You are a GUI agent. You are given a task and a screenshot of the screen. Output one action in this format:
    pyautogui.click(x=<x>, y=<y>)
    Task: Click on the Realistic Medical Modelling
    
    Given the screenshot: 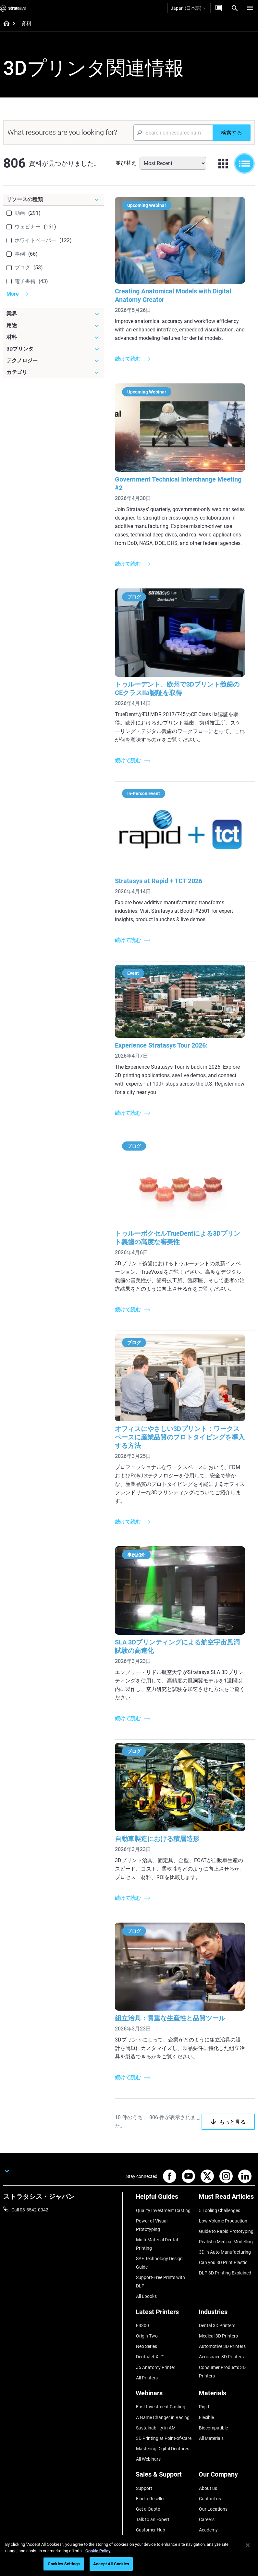 What is the action you would take?
    pyautogui.click(x=225, y=2218)
    